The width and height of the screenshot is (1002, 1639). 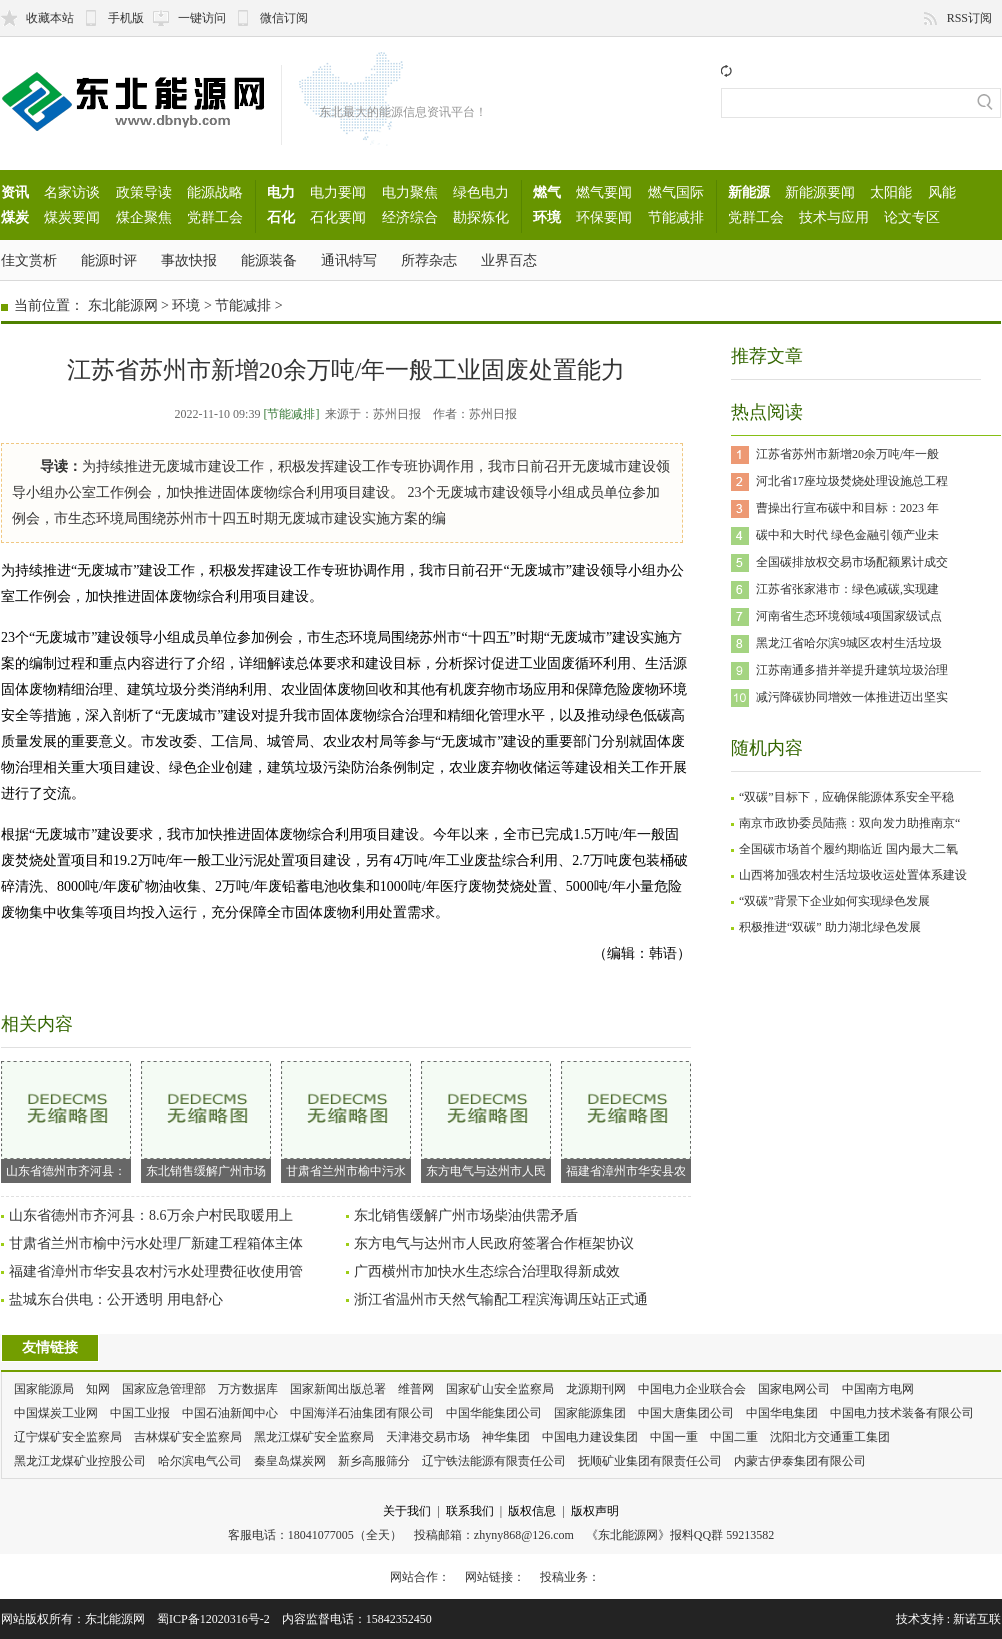 What do you see at coordinates (782, 1413) in the screenshot?
I see `中国华电集团` at bounding box center [782, 1413].